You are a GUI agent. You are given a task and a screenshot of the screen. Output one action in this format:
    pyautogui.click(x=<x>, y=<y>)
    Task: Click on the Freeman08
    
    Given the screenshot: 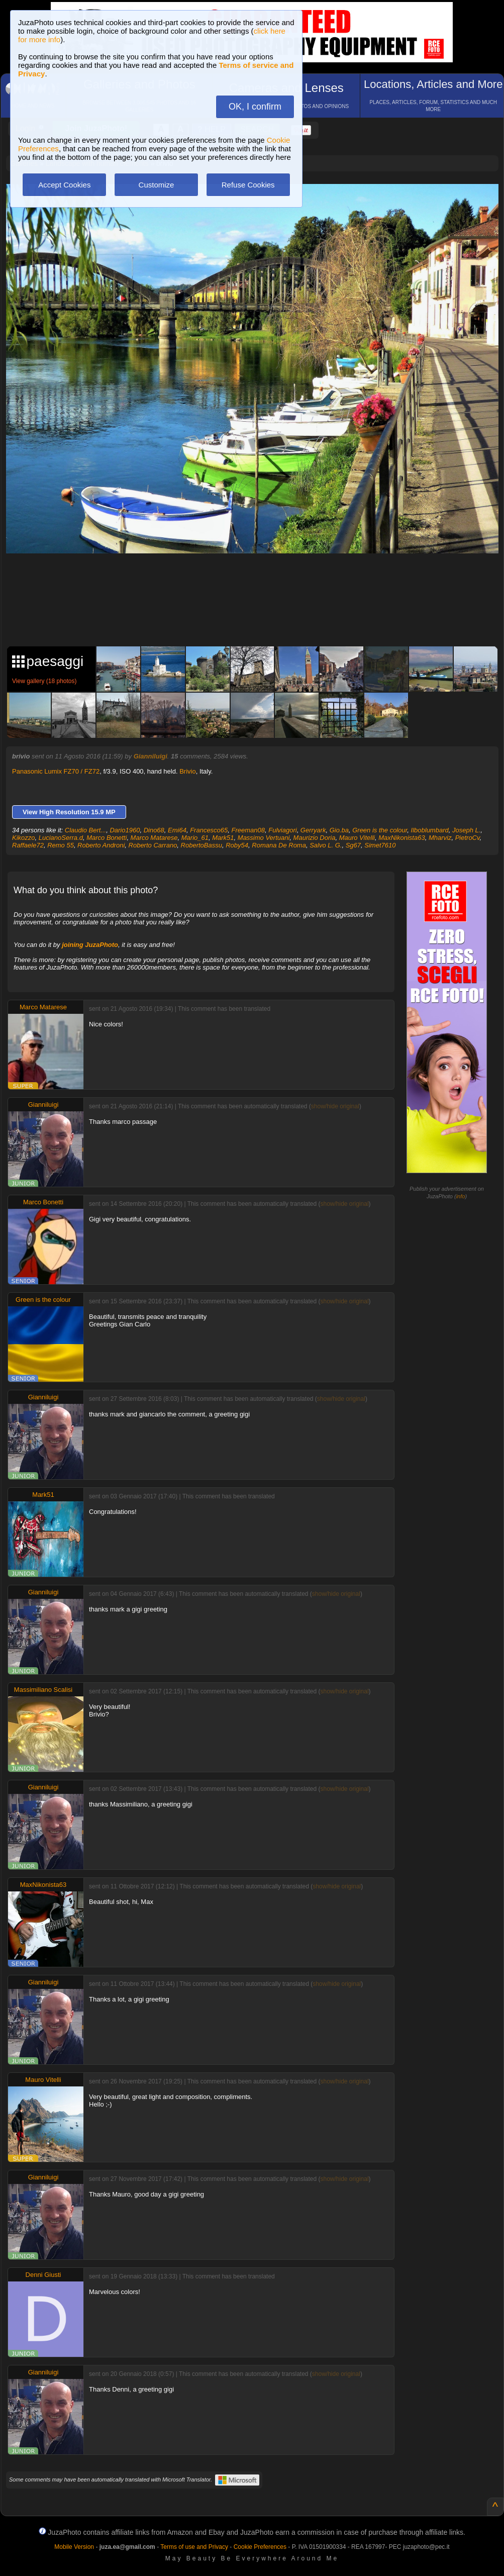 What is the action you would take?
    pyautogui.click(x=248, y=830)
    